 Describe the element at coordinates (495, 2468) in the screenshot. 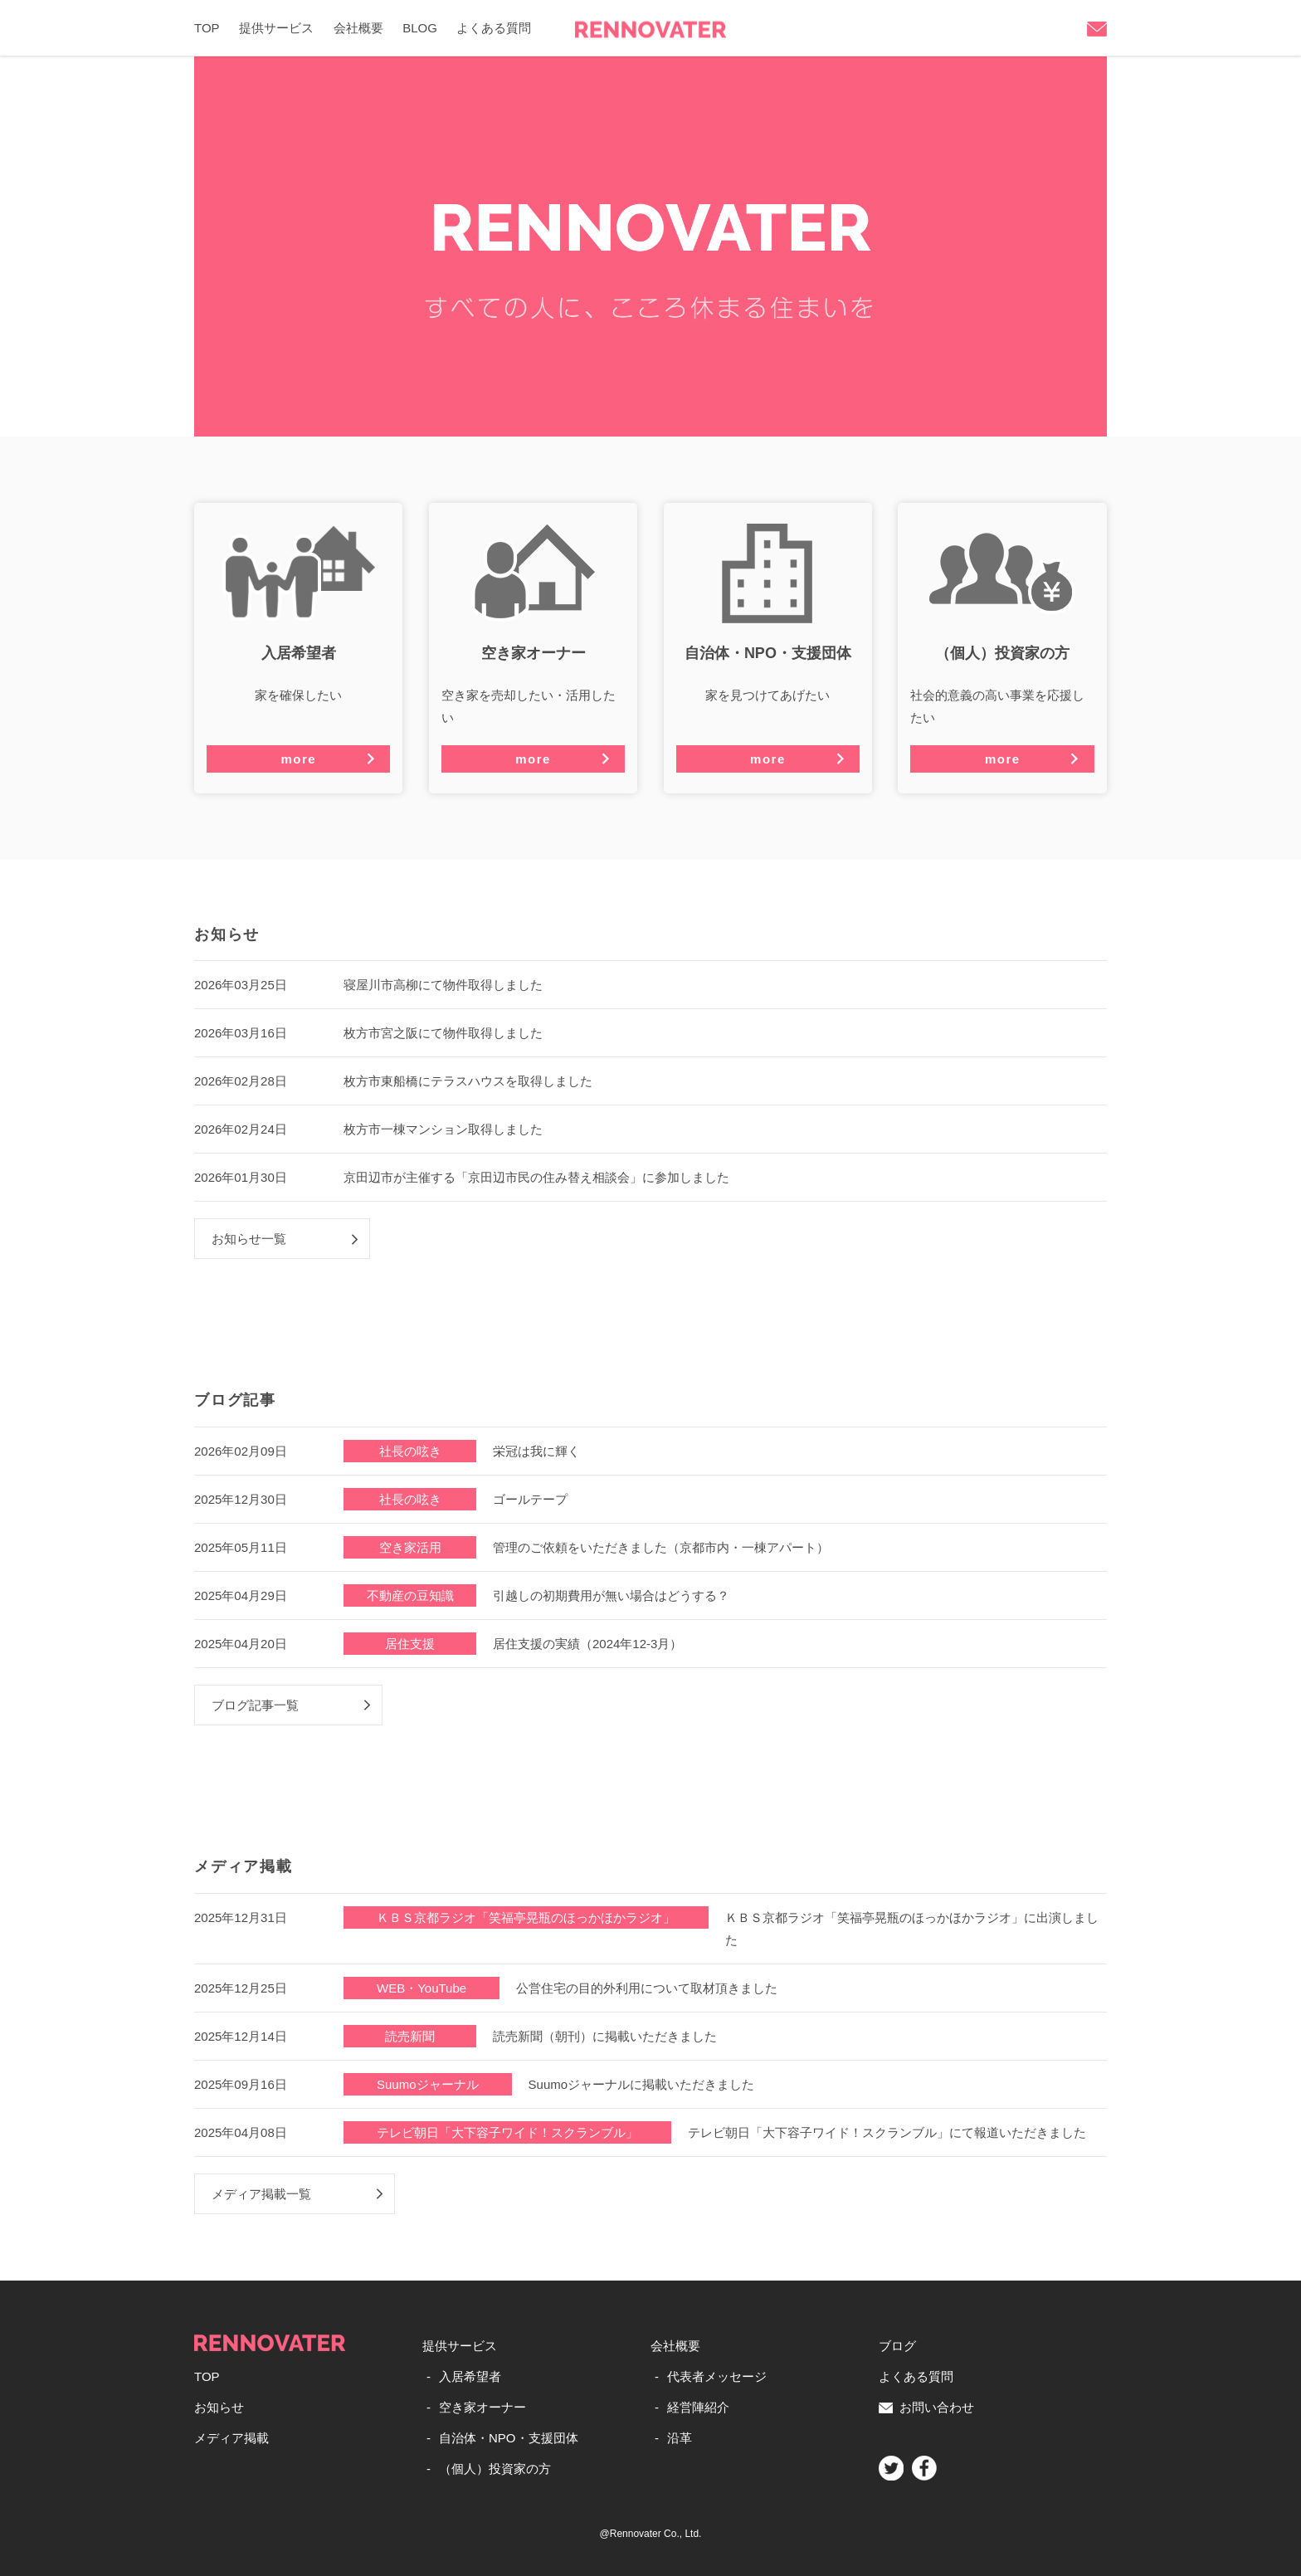

I see `（個人）投資家の方` at that location.